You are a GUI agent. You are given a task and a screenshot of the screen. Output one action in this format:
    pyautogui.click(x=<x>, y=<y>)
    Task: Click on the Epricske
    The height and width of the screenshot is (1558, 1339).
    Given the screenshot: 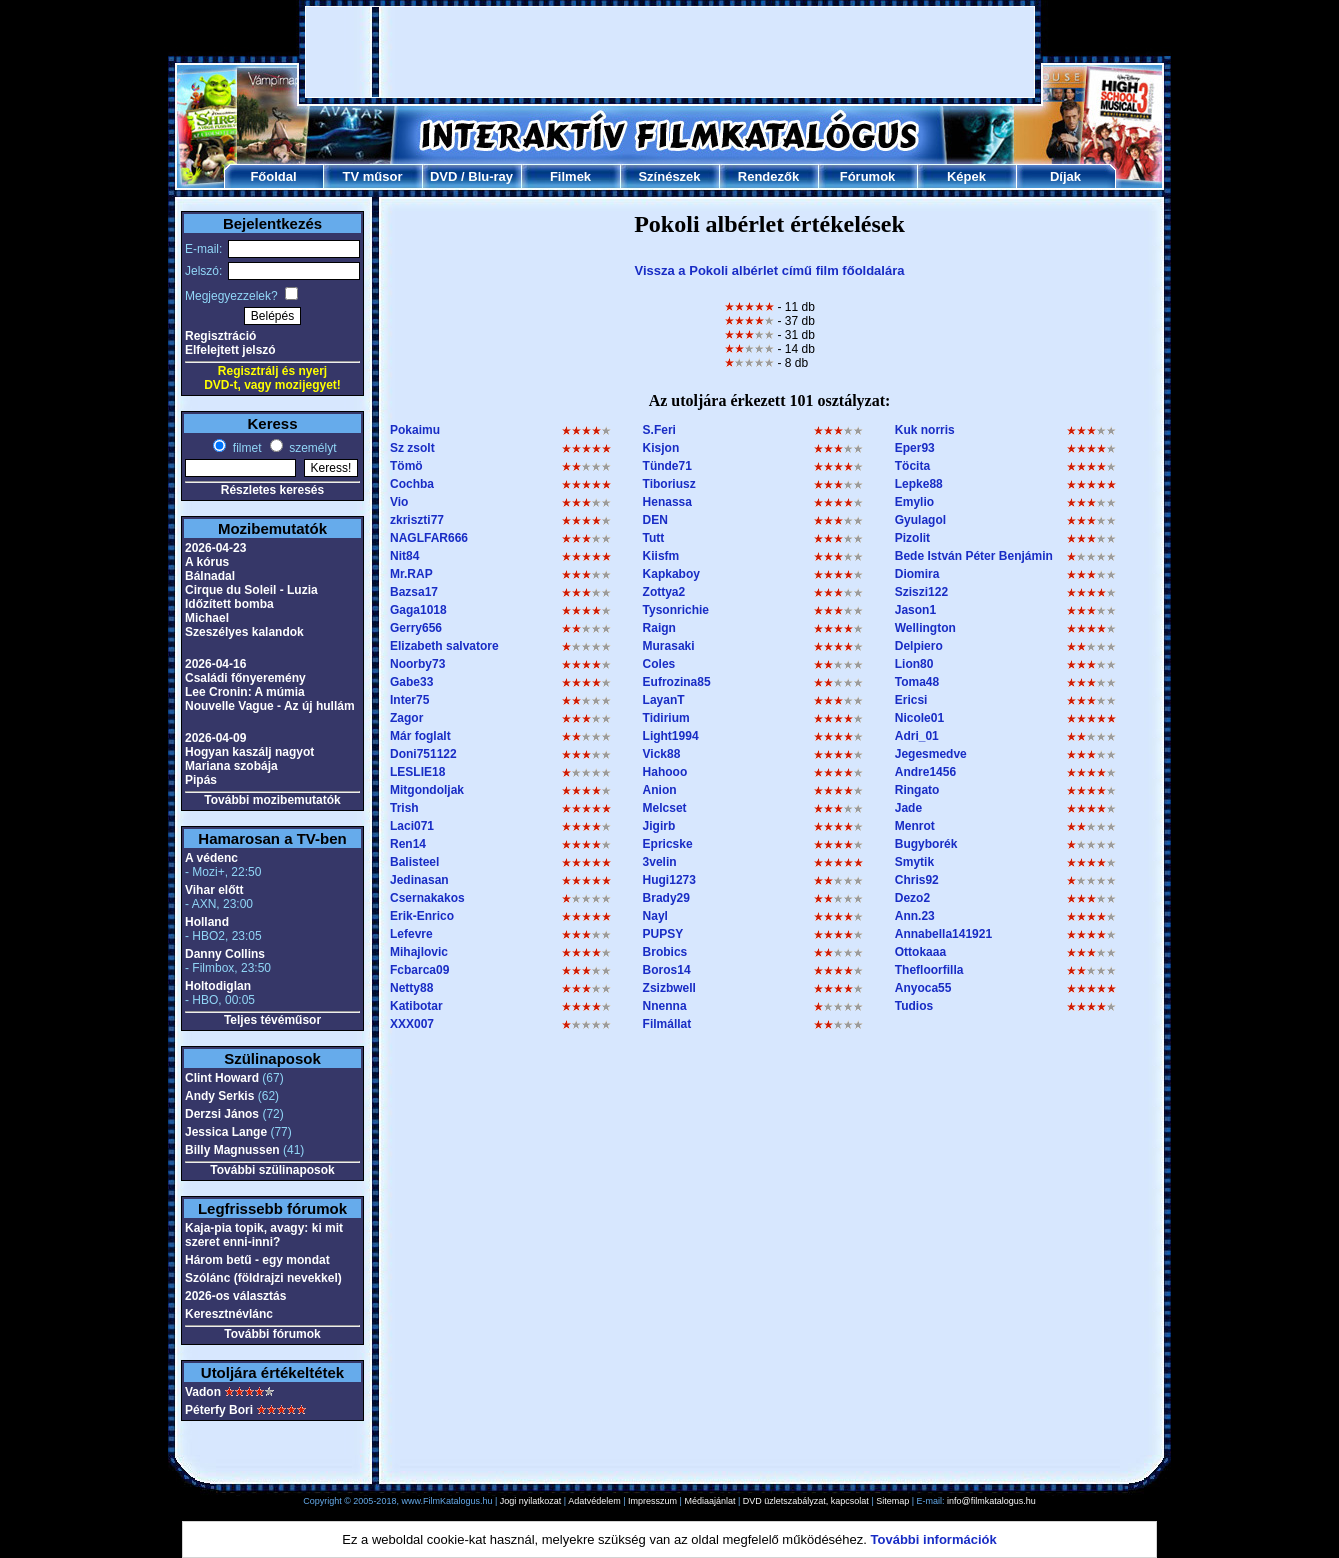 What is the action you would take?
    pyautogui.click(x=668, y=844)
    